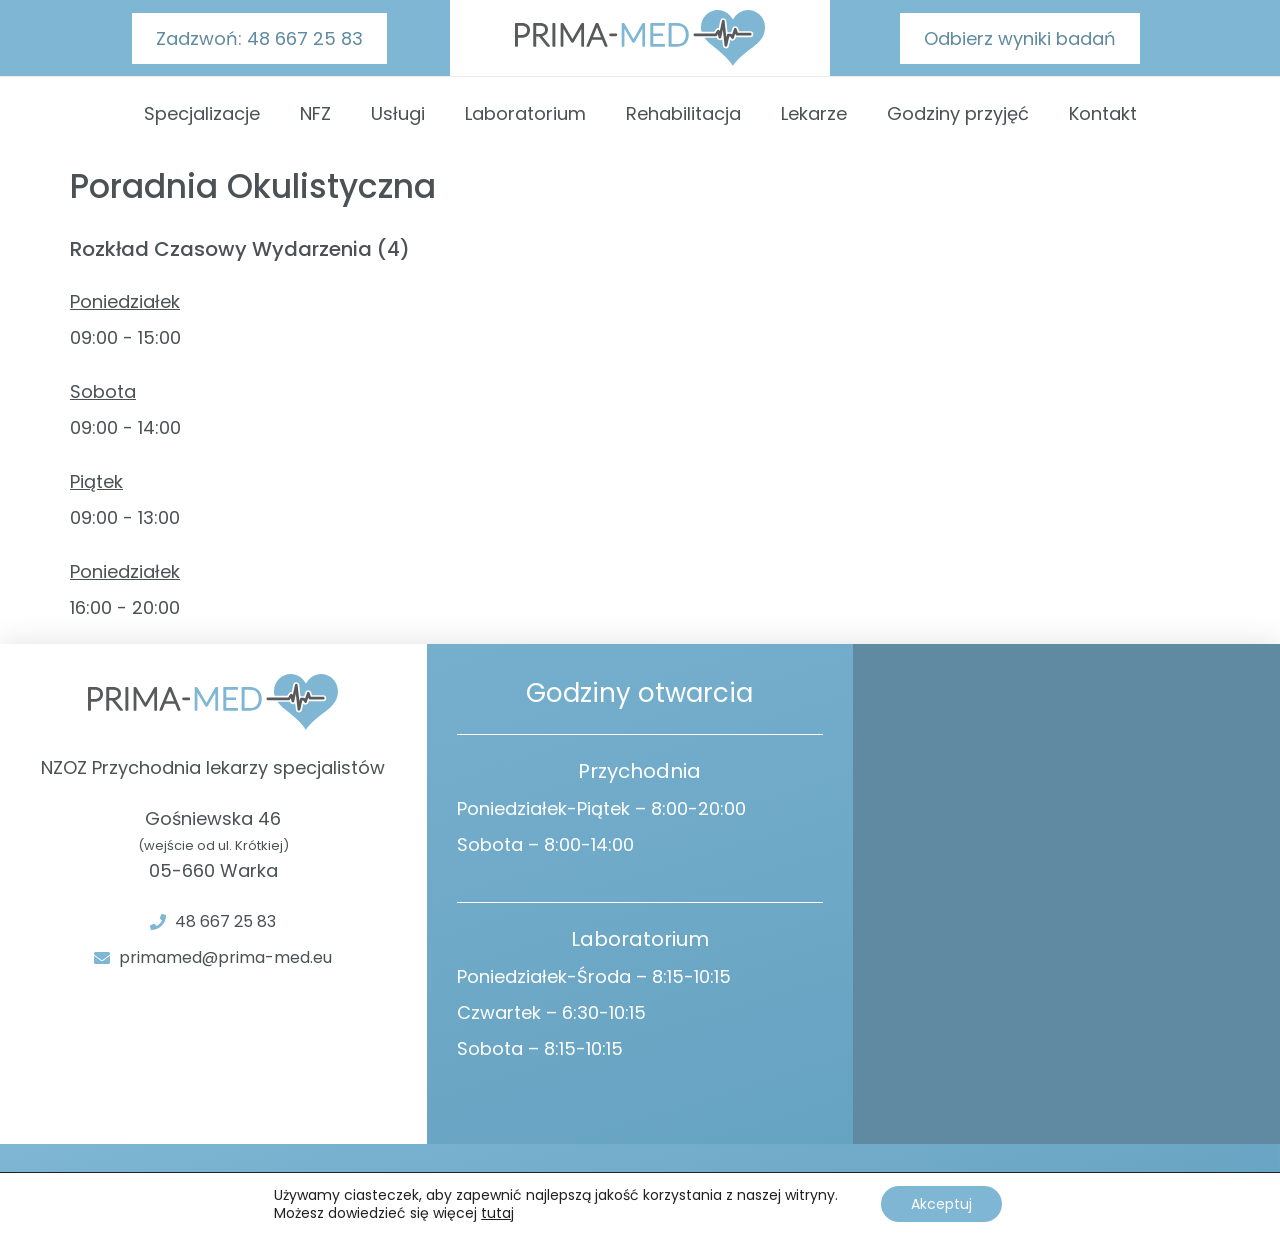  What do you see at coordinates (941, 1204) in the screenshot?
I see `Akceptuj` at bounding box center [941, 1204].